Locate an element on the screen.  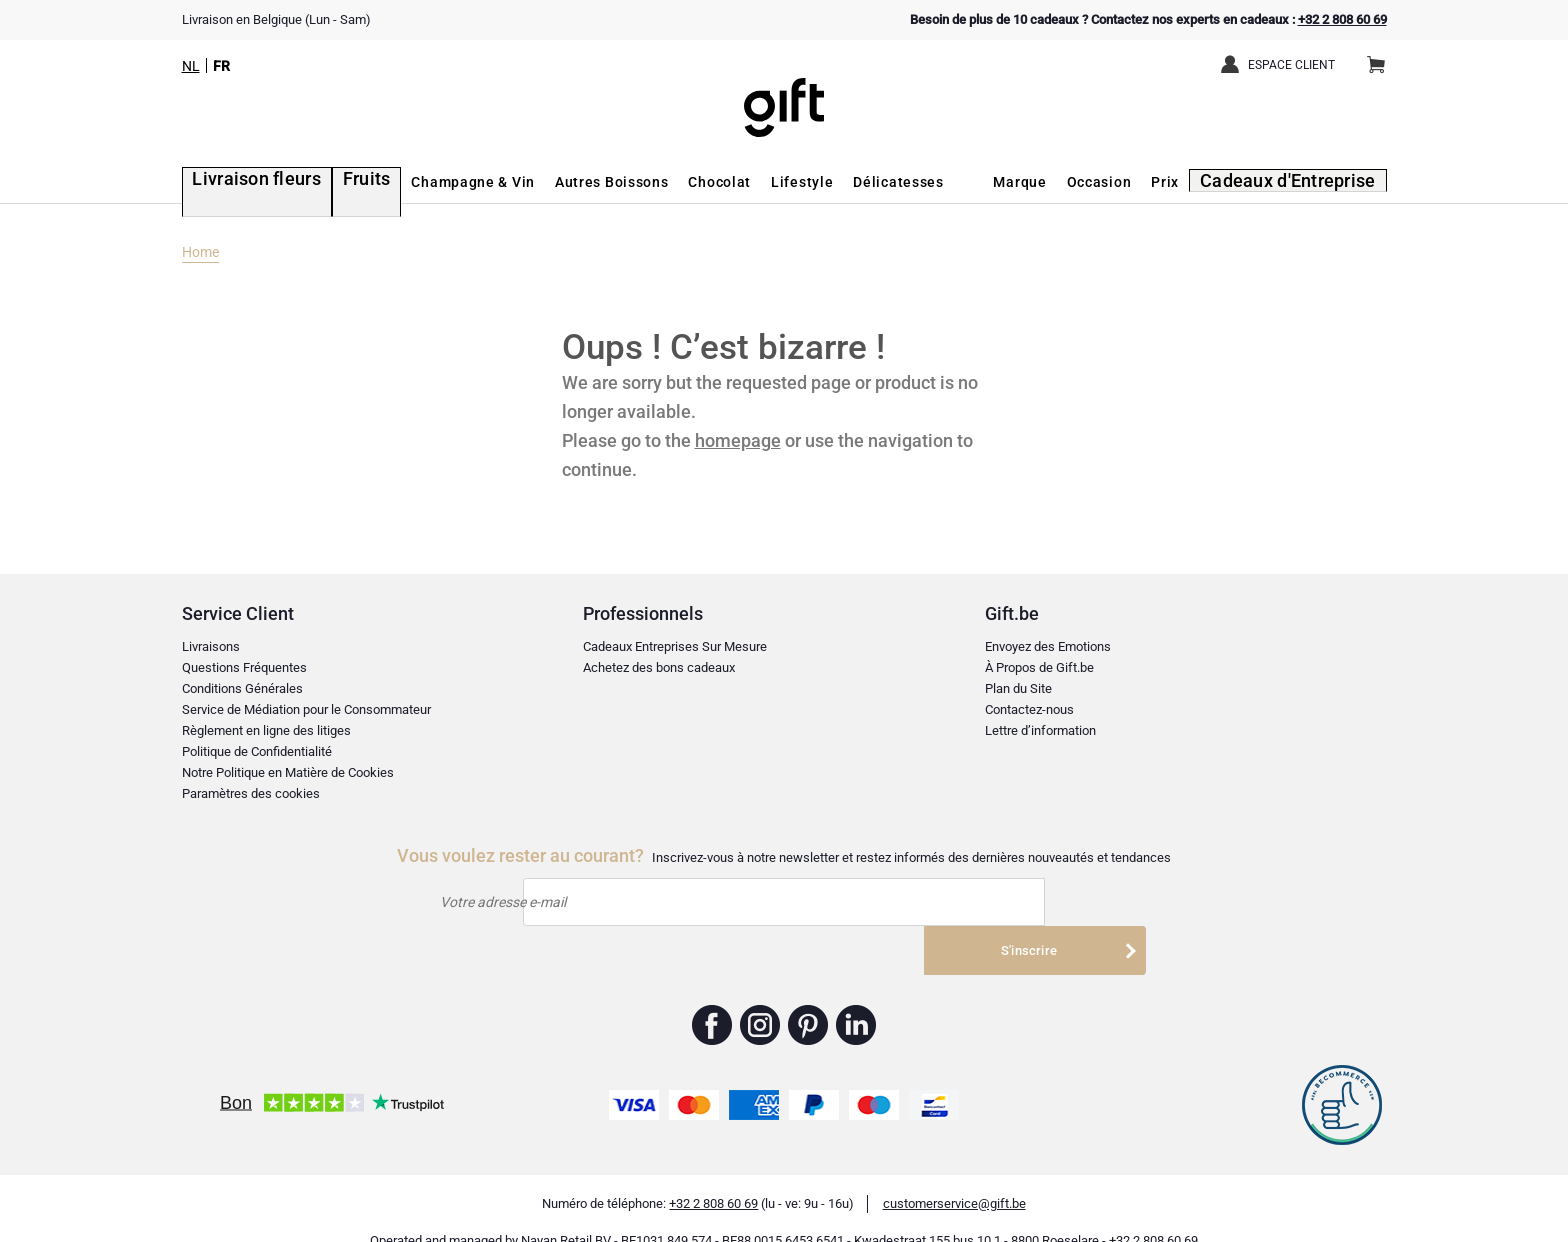
Cadeaux Entreprises Sur Mesure is located at coordinates (675, 646).